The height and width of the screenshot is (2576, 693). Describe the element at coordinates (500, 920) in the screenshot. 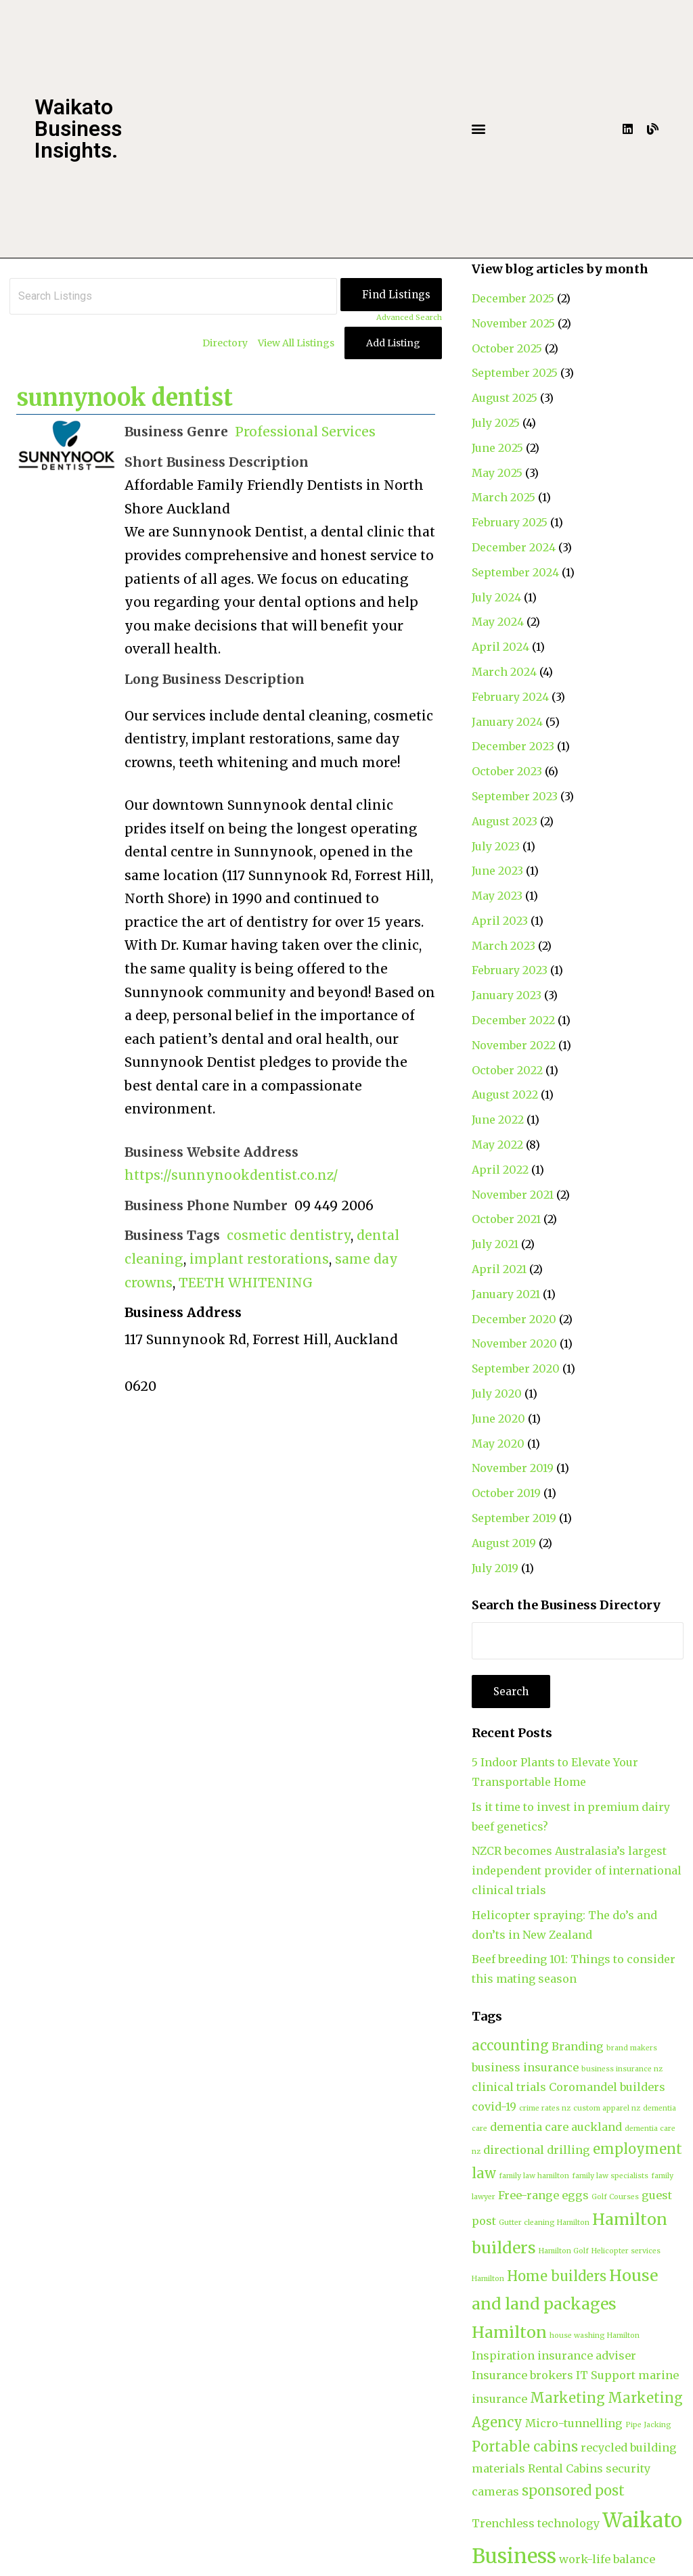

I see `April 2023` at that location.